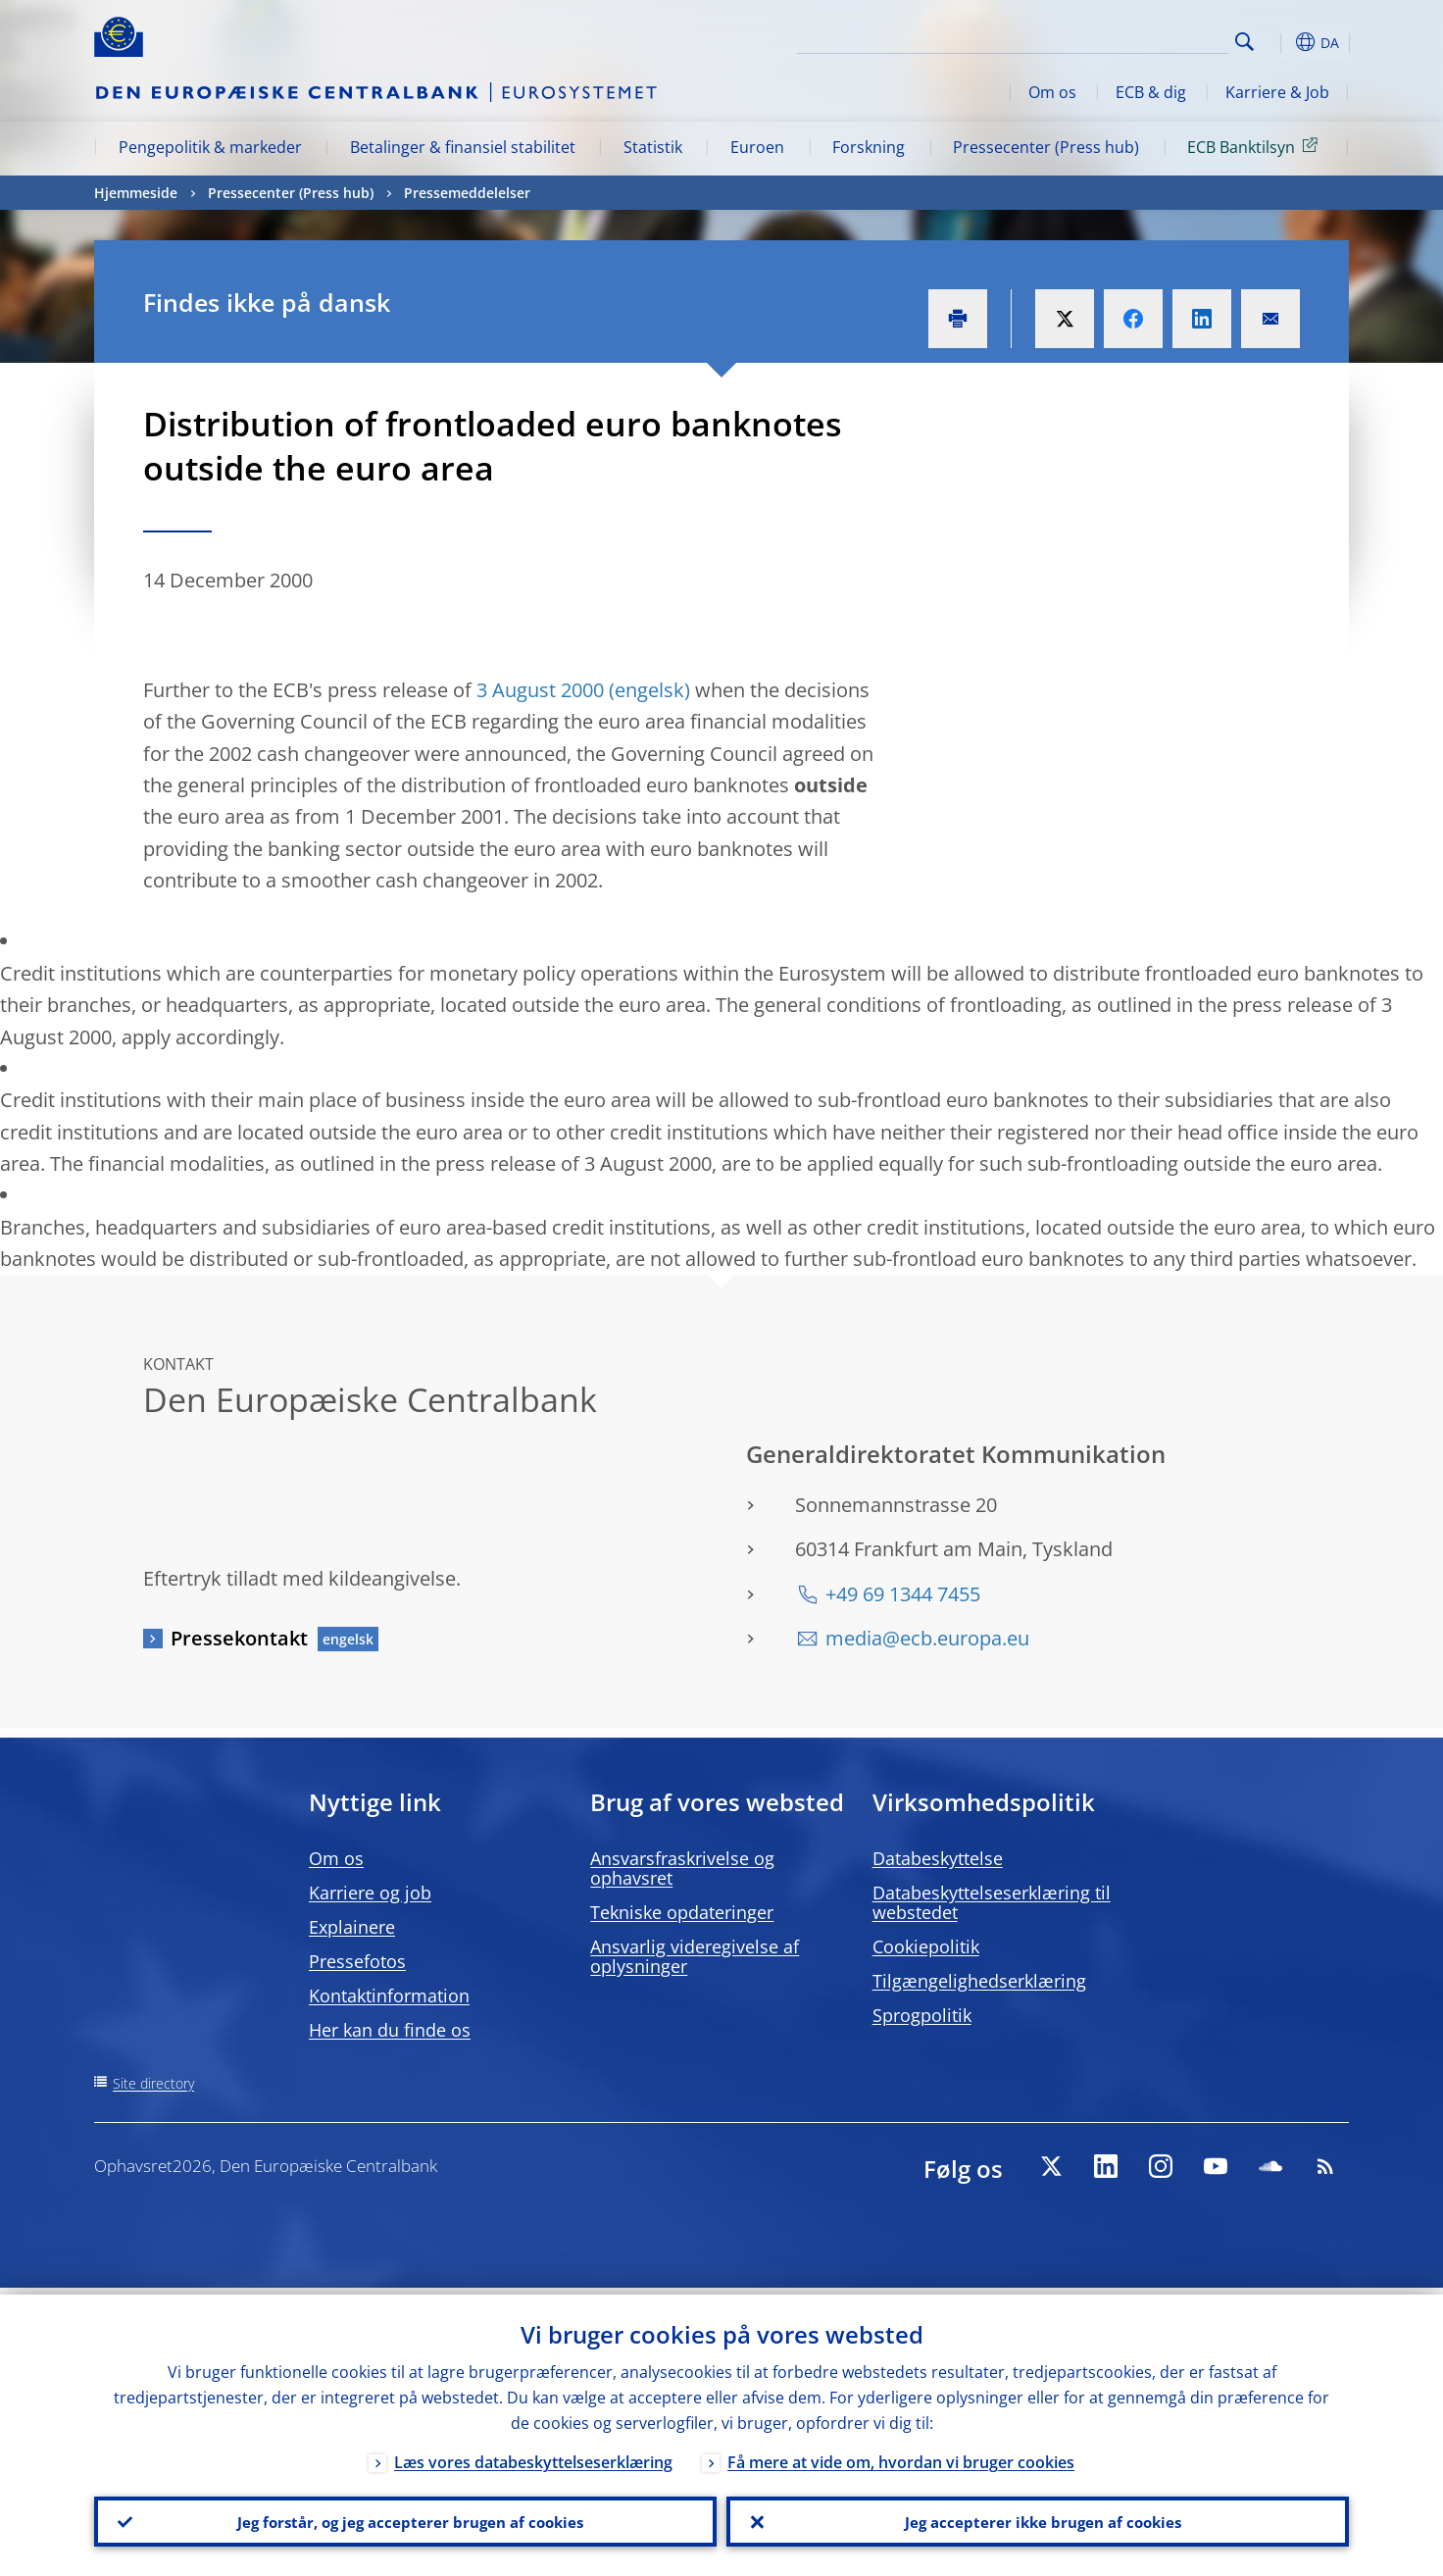  What do you see at coordinates (1280, 42) in the screenshot?
I see `[button]` at bounding box center [1280, 42].